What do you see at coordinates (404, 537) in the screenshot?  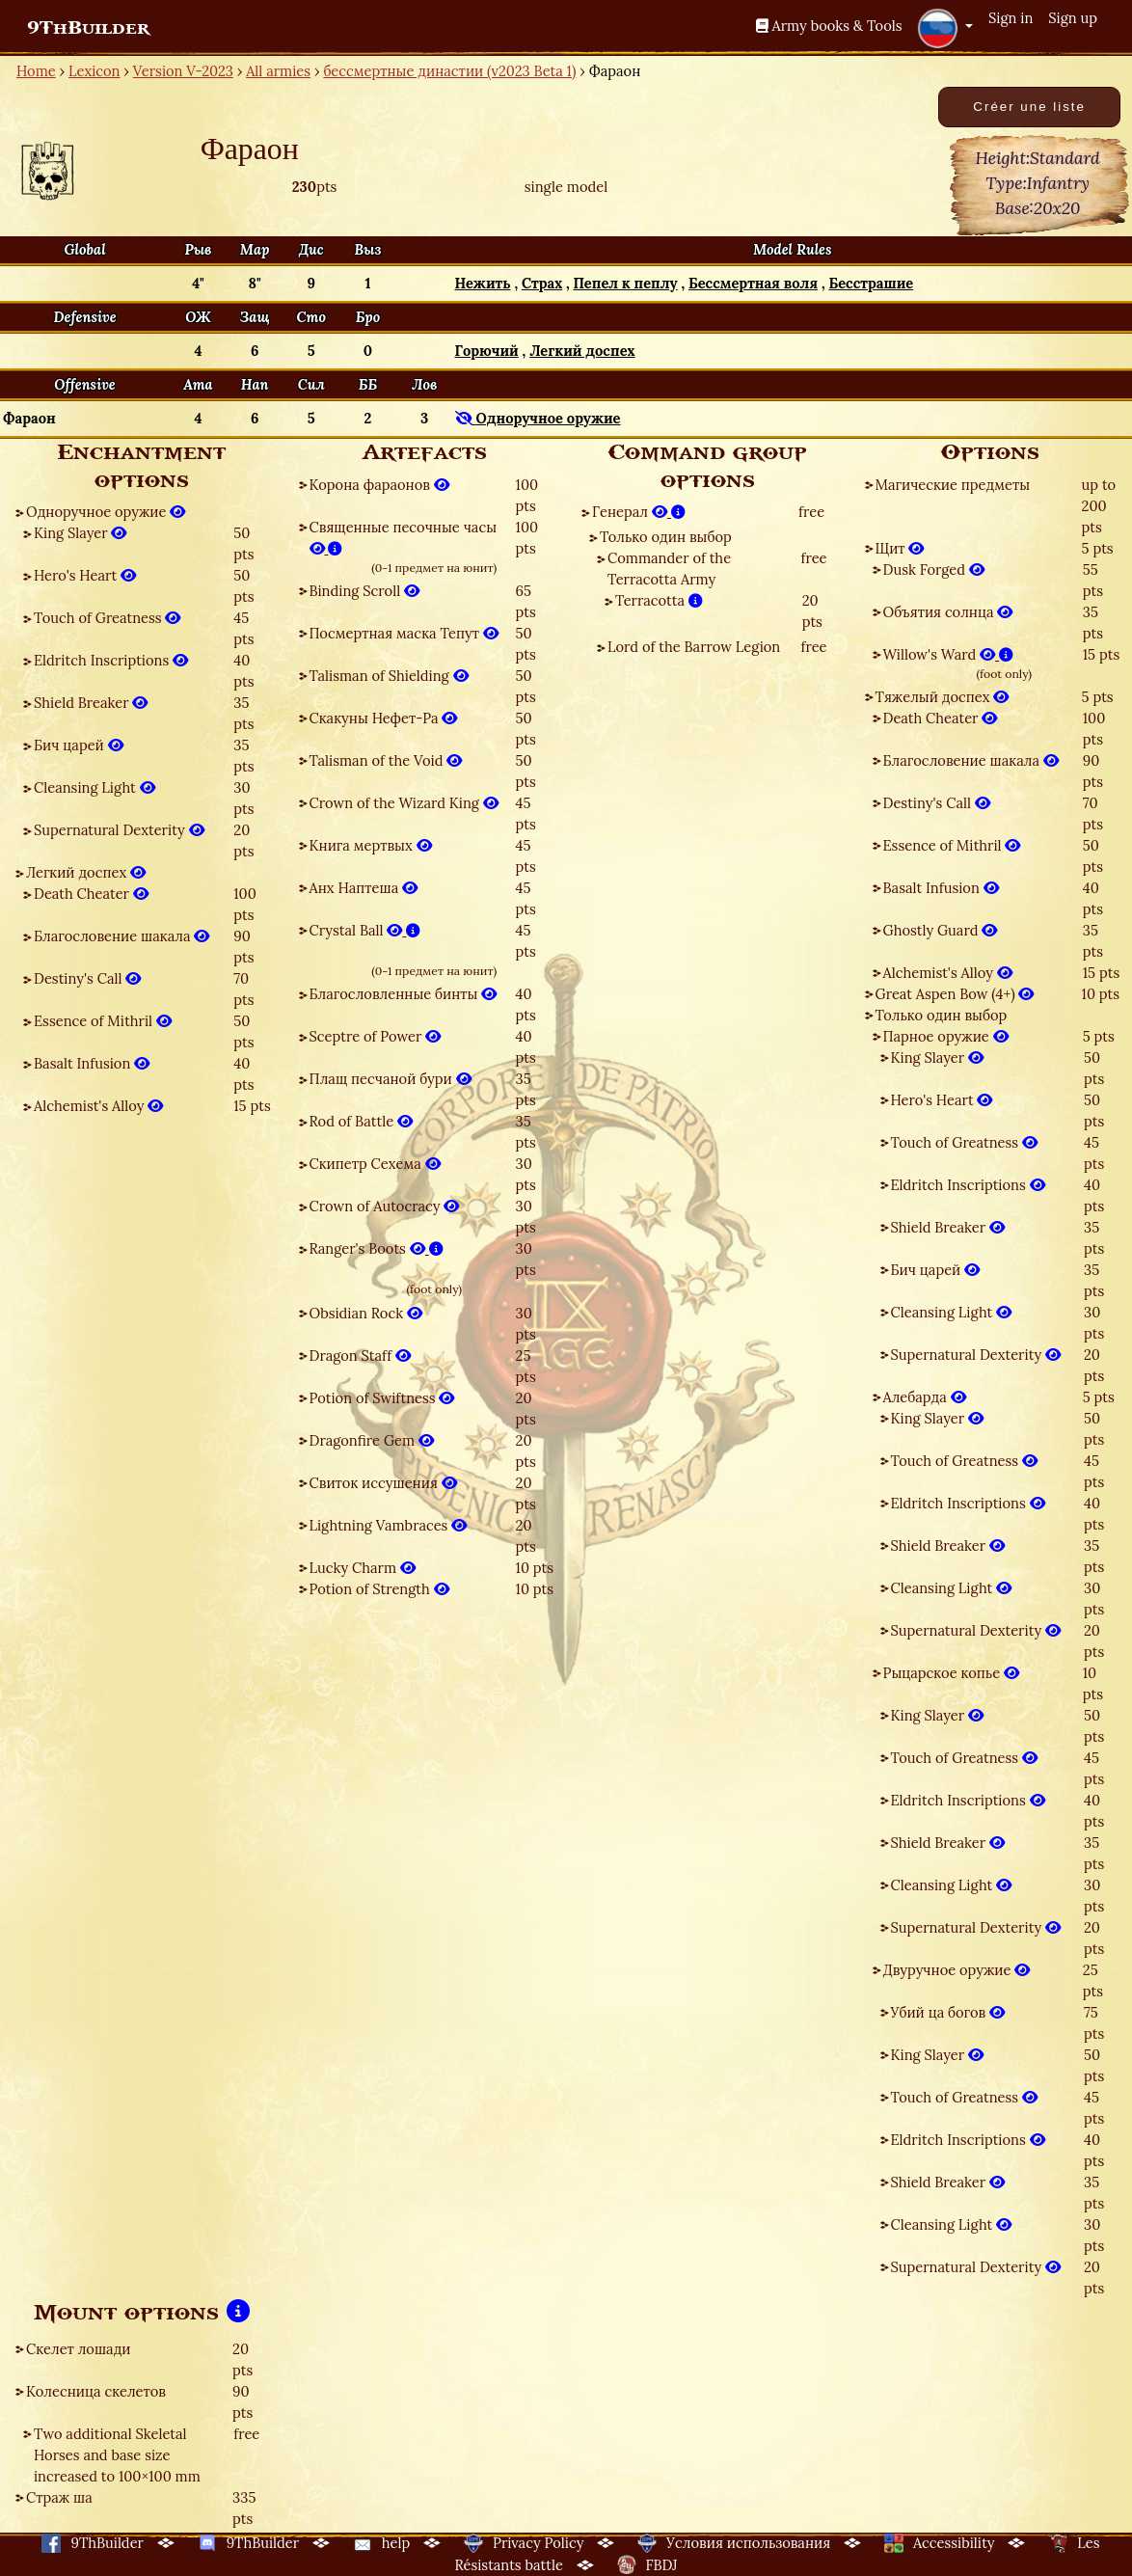 I see `Священные песочные часы` at bounding box center [404, 537].